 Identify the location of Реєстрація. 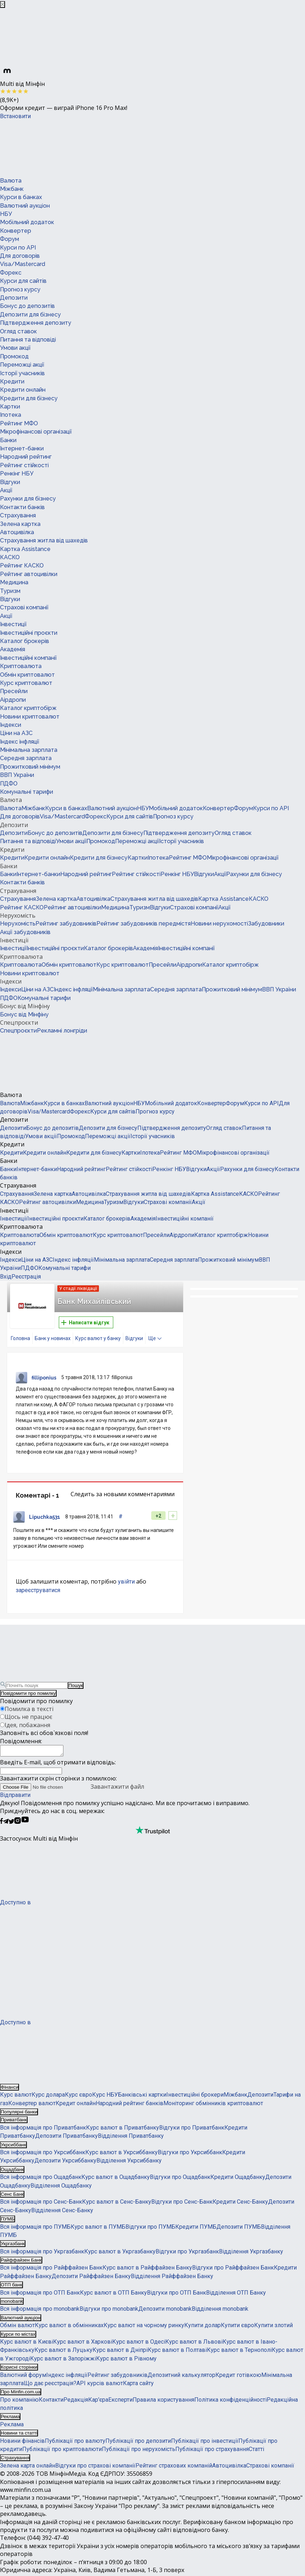
(26, 1276).